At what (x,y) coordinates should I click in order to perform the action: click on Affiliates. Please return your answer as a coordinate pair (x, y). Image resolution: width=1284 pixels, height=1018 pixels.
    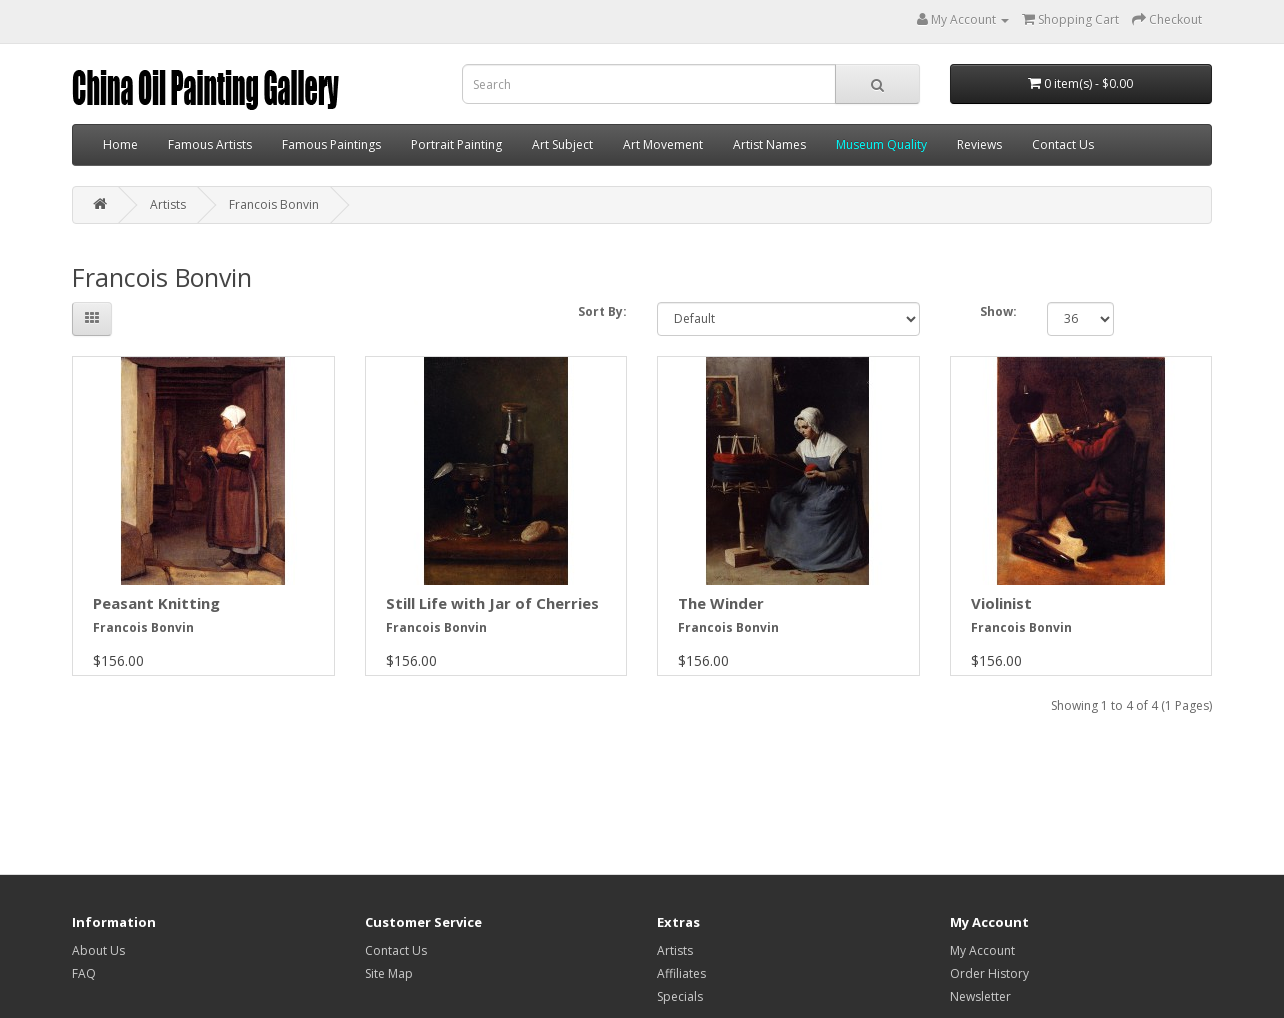
    Looking at the image, I should click on (681, 973).